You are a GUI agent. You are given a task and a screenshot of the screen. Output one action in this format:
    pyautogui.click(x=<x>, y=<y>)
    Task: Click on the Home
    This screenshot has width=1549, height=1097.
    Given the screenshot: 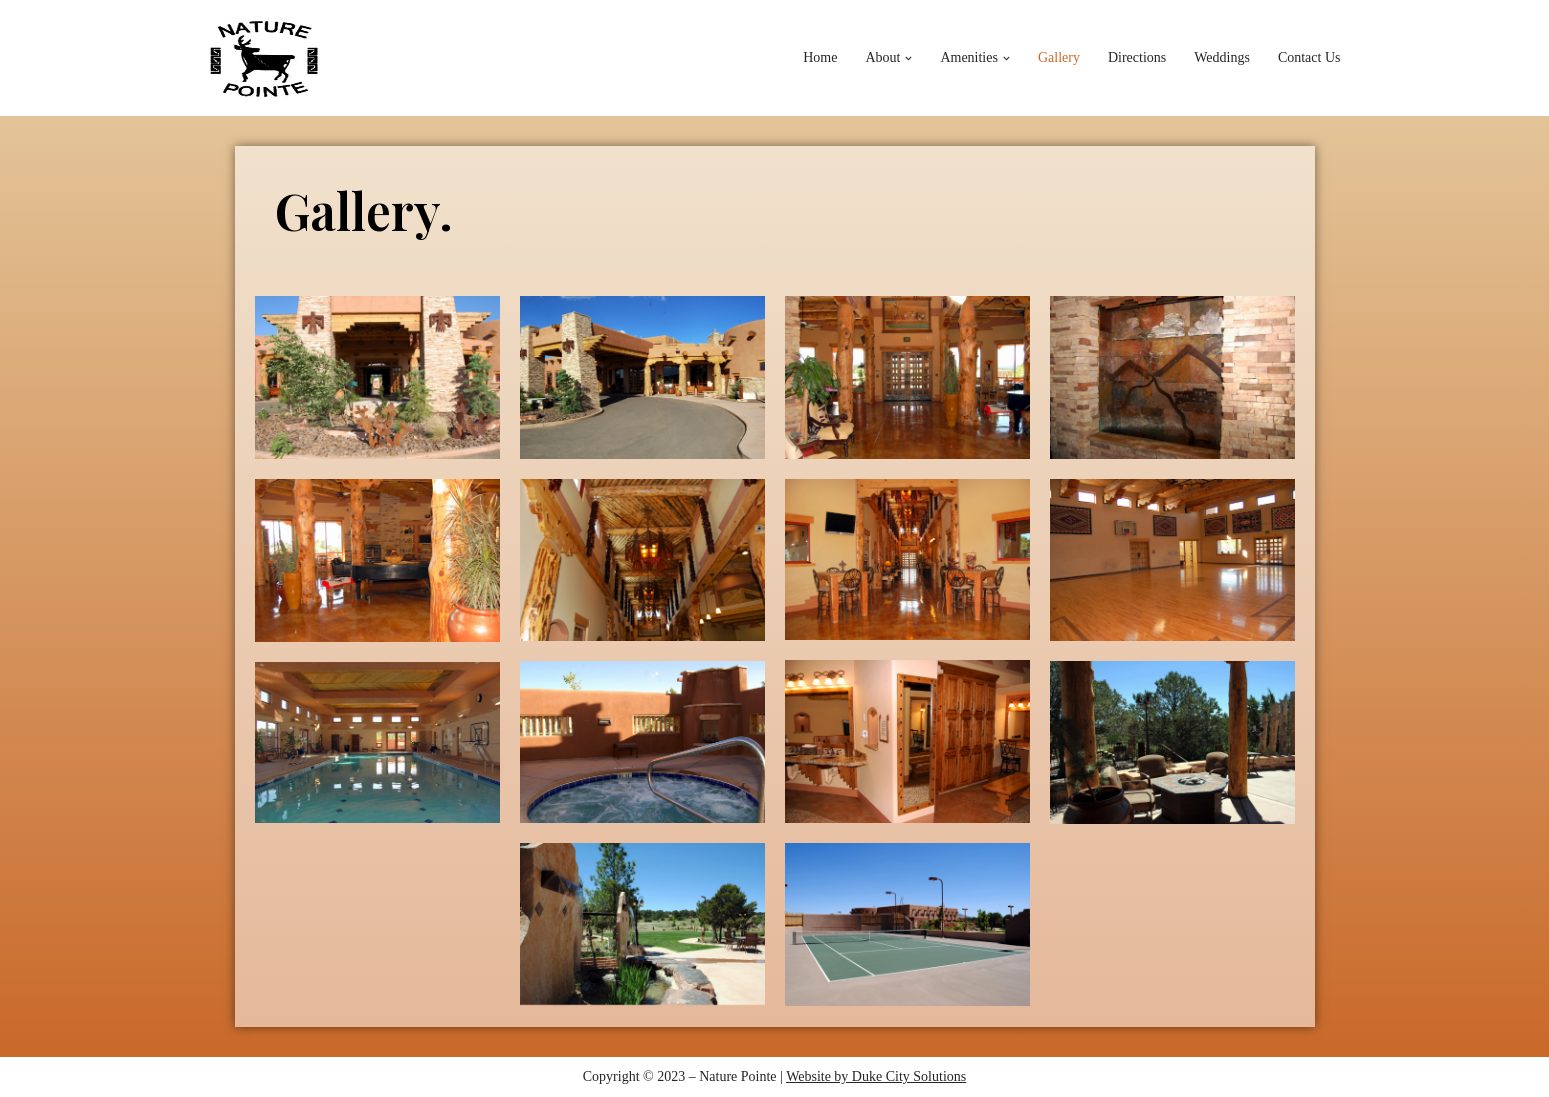 What is the action you would take?
    pyautogui.click(x=820, y=57)
    